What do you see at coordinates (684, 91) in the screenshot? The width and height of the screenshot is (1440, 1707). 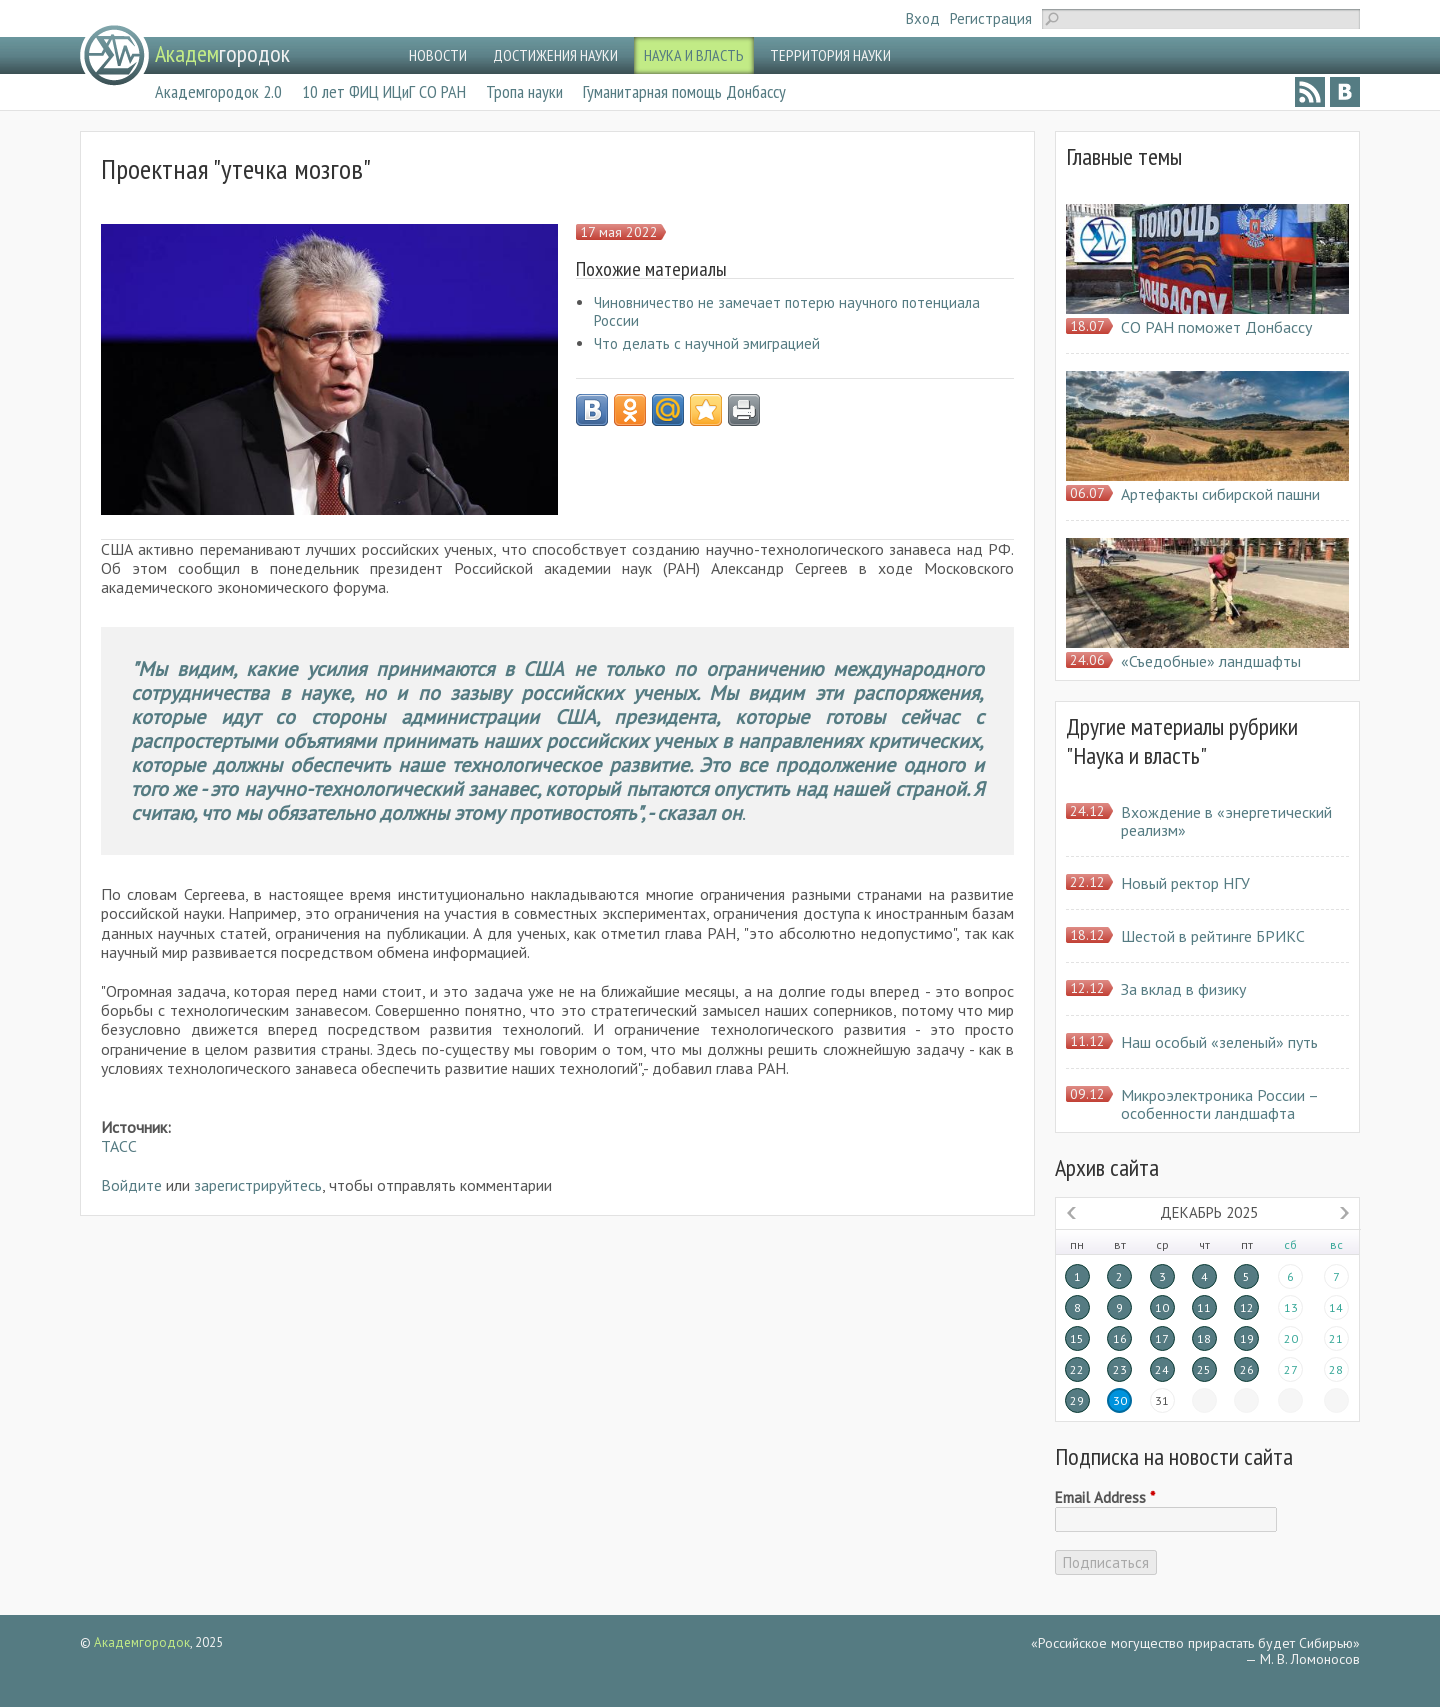 I see `Гуманитарная помощь Донбассу` at bounding box center [684, 91].